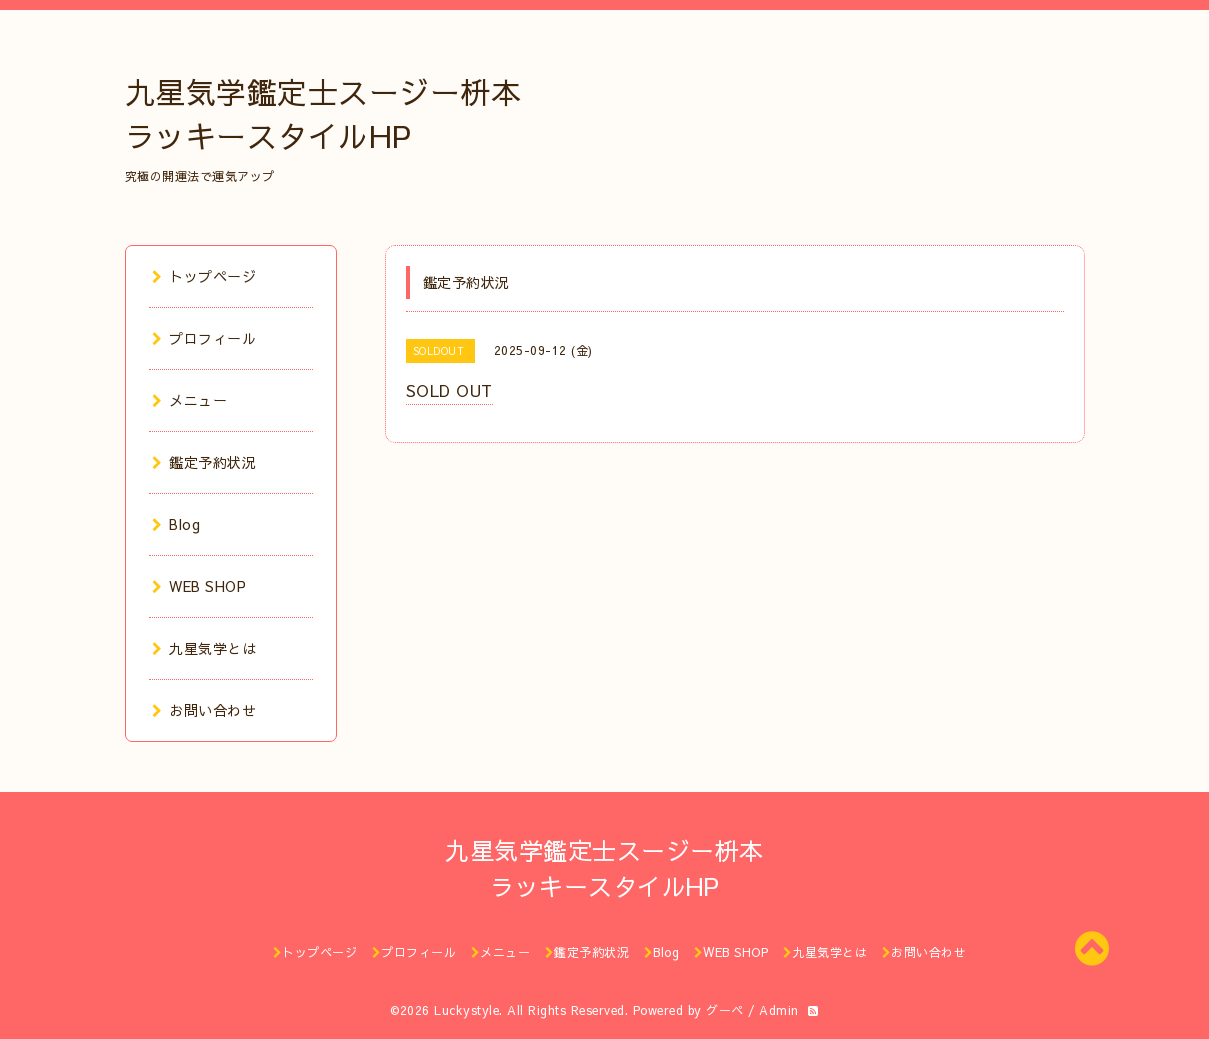 This screenshot has height=1039, width=1209. What do you see at coordinates (204, 338) in the screenshot?
I see `プロフィール` at bounding box center [204, 338].